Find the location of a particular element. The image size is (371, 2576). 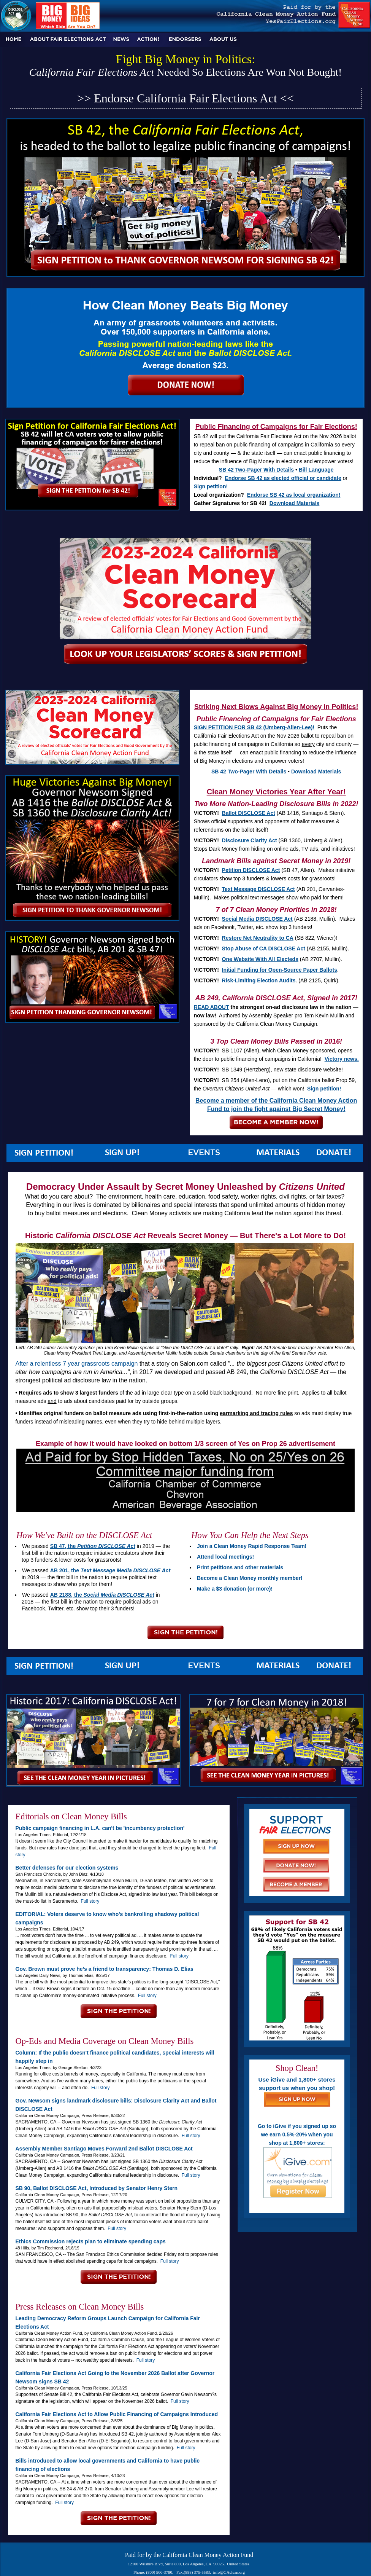

After a relentless 7 year grassroots campaign is located at coordinates (77, 1363).